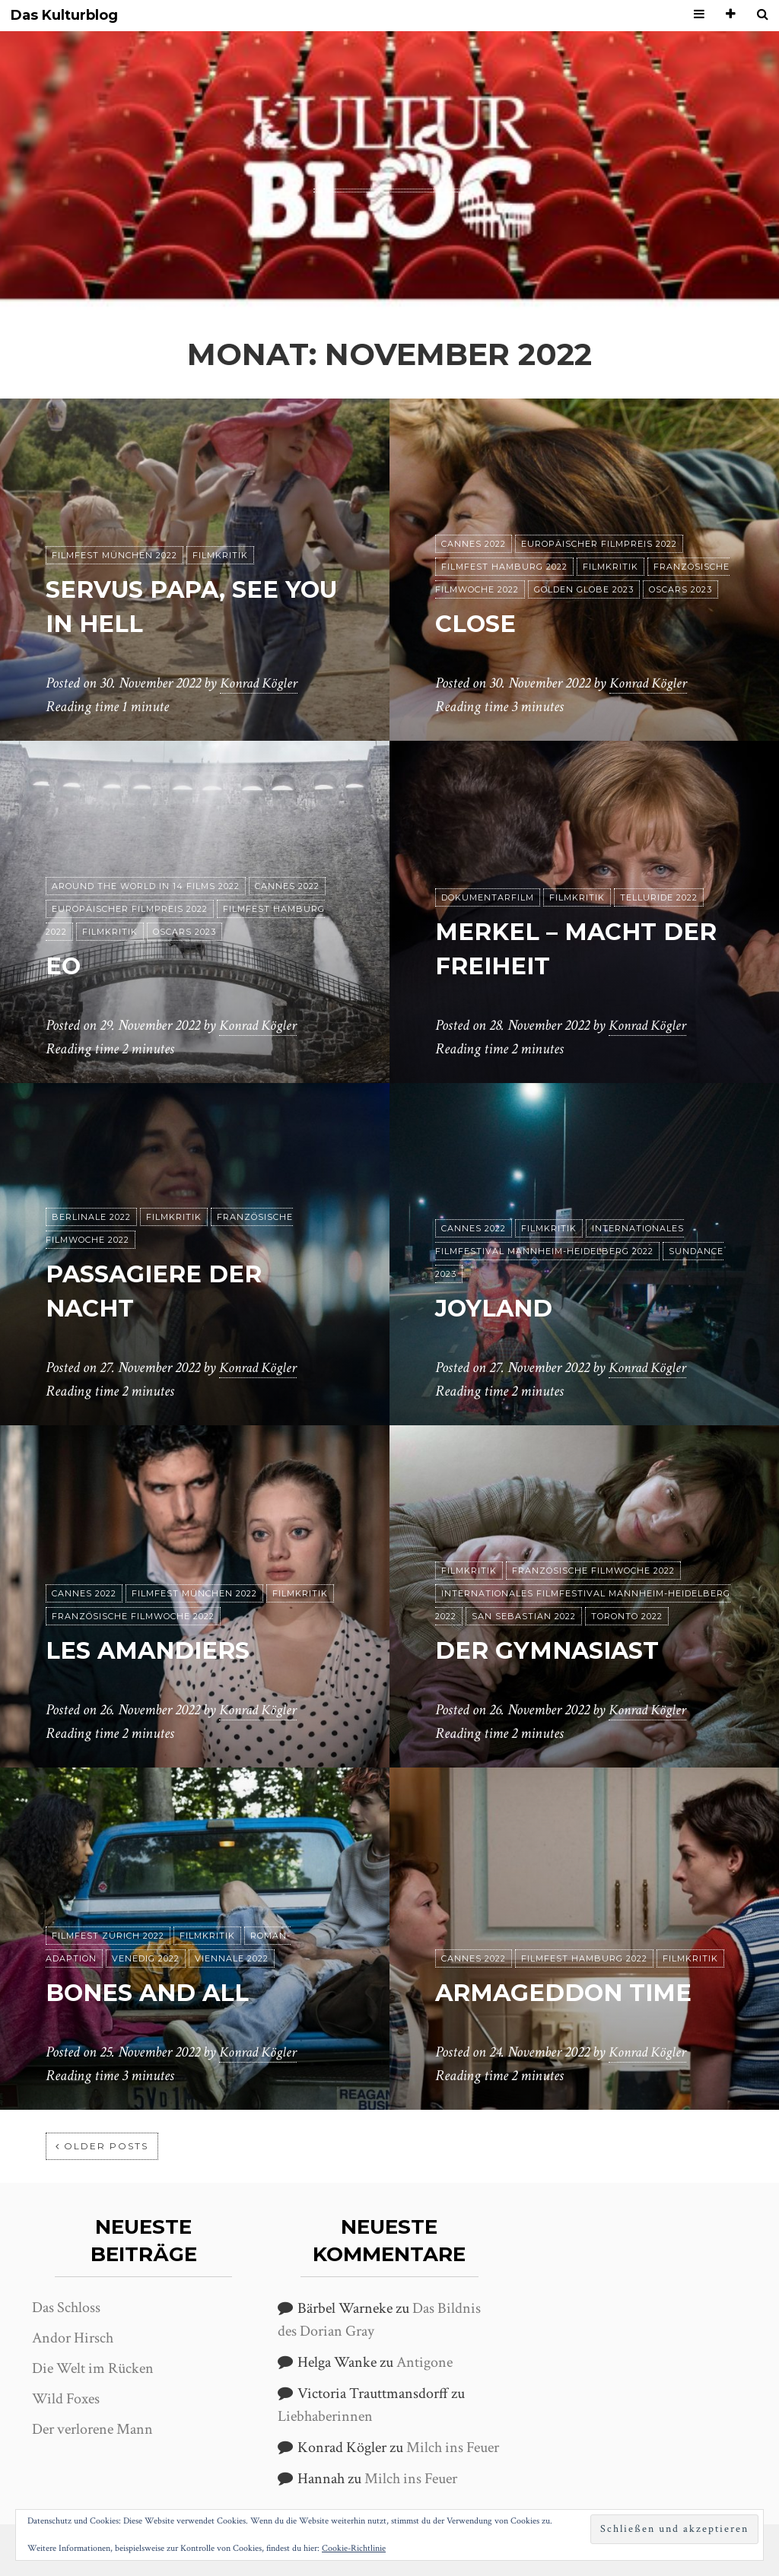 The image size is (779, 2576). I want to click on Viennale 2022, so click(232, 1959).